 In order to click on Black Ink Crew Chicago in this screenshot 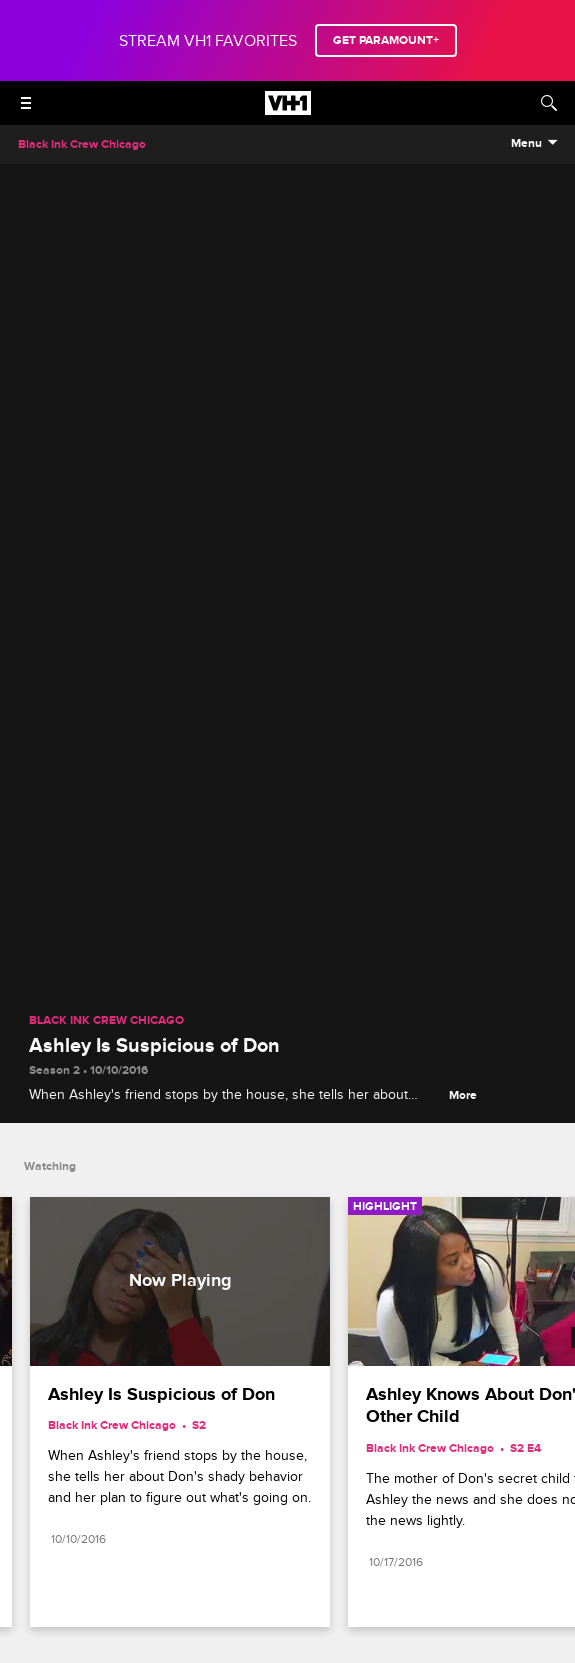, I will do `click(106, 1021)`.